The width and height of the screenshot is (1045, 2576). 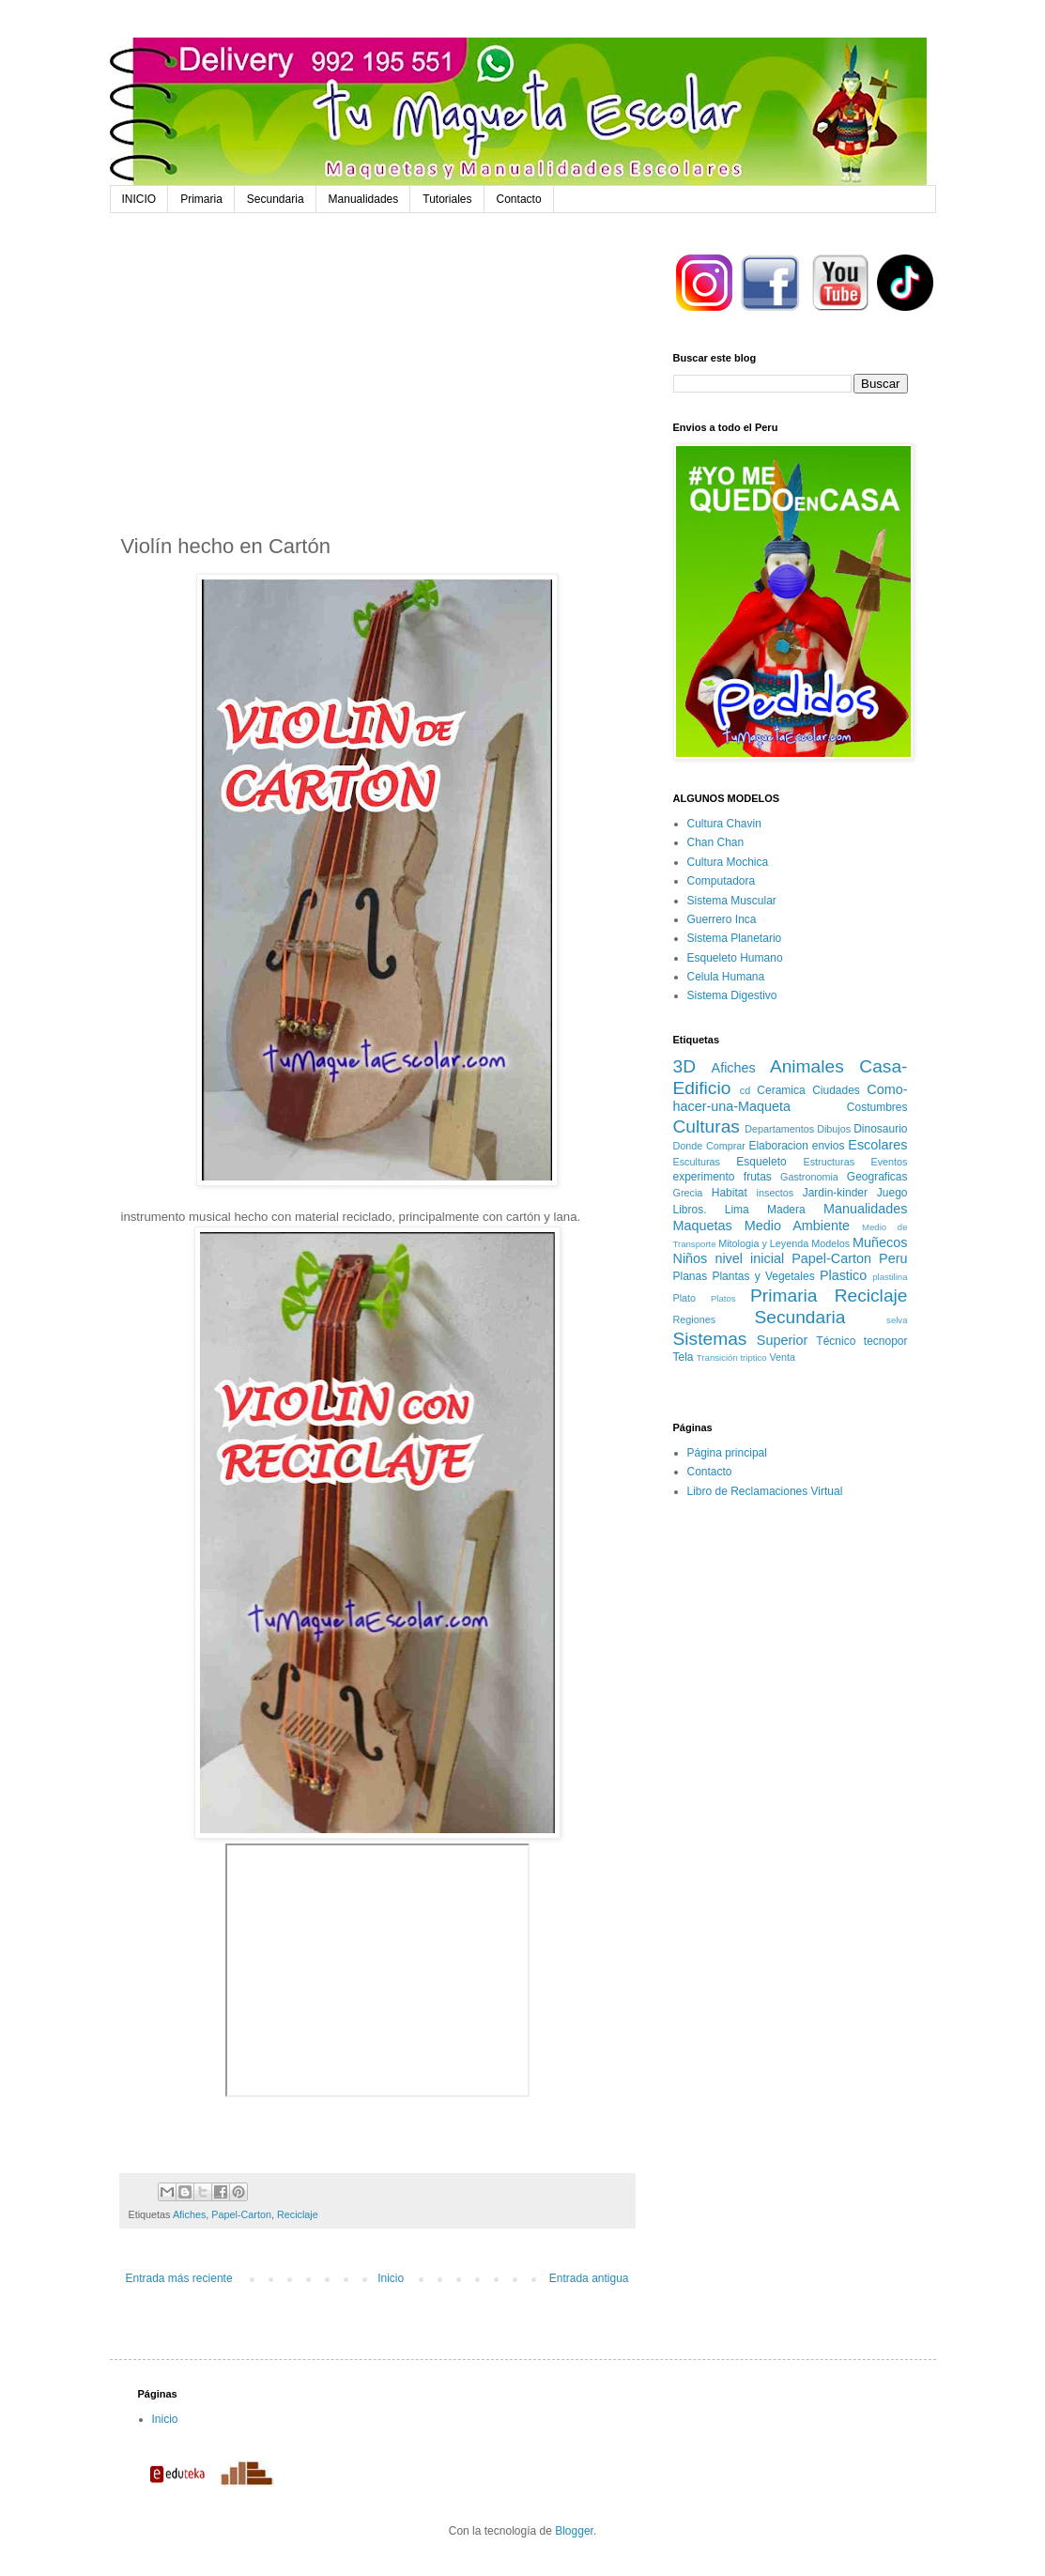 I want to click on Contacto, so click(x=519, y=199).